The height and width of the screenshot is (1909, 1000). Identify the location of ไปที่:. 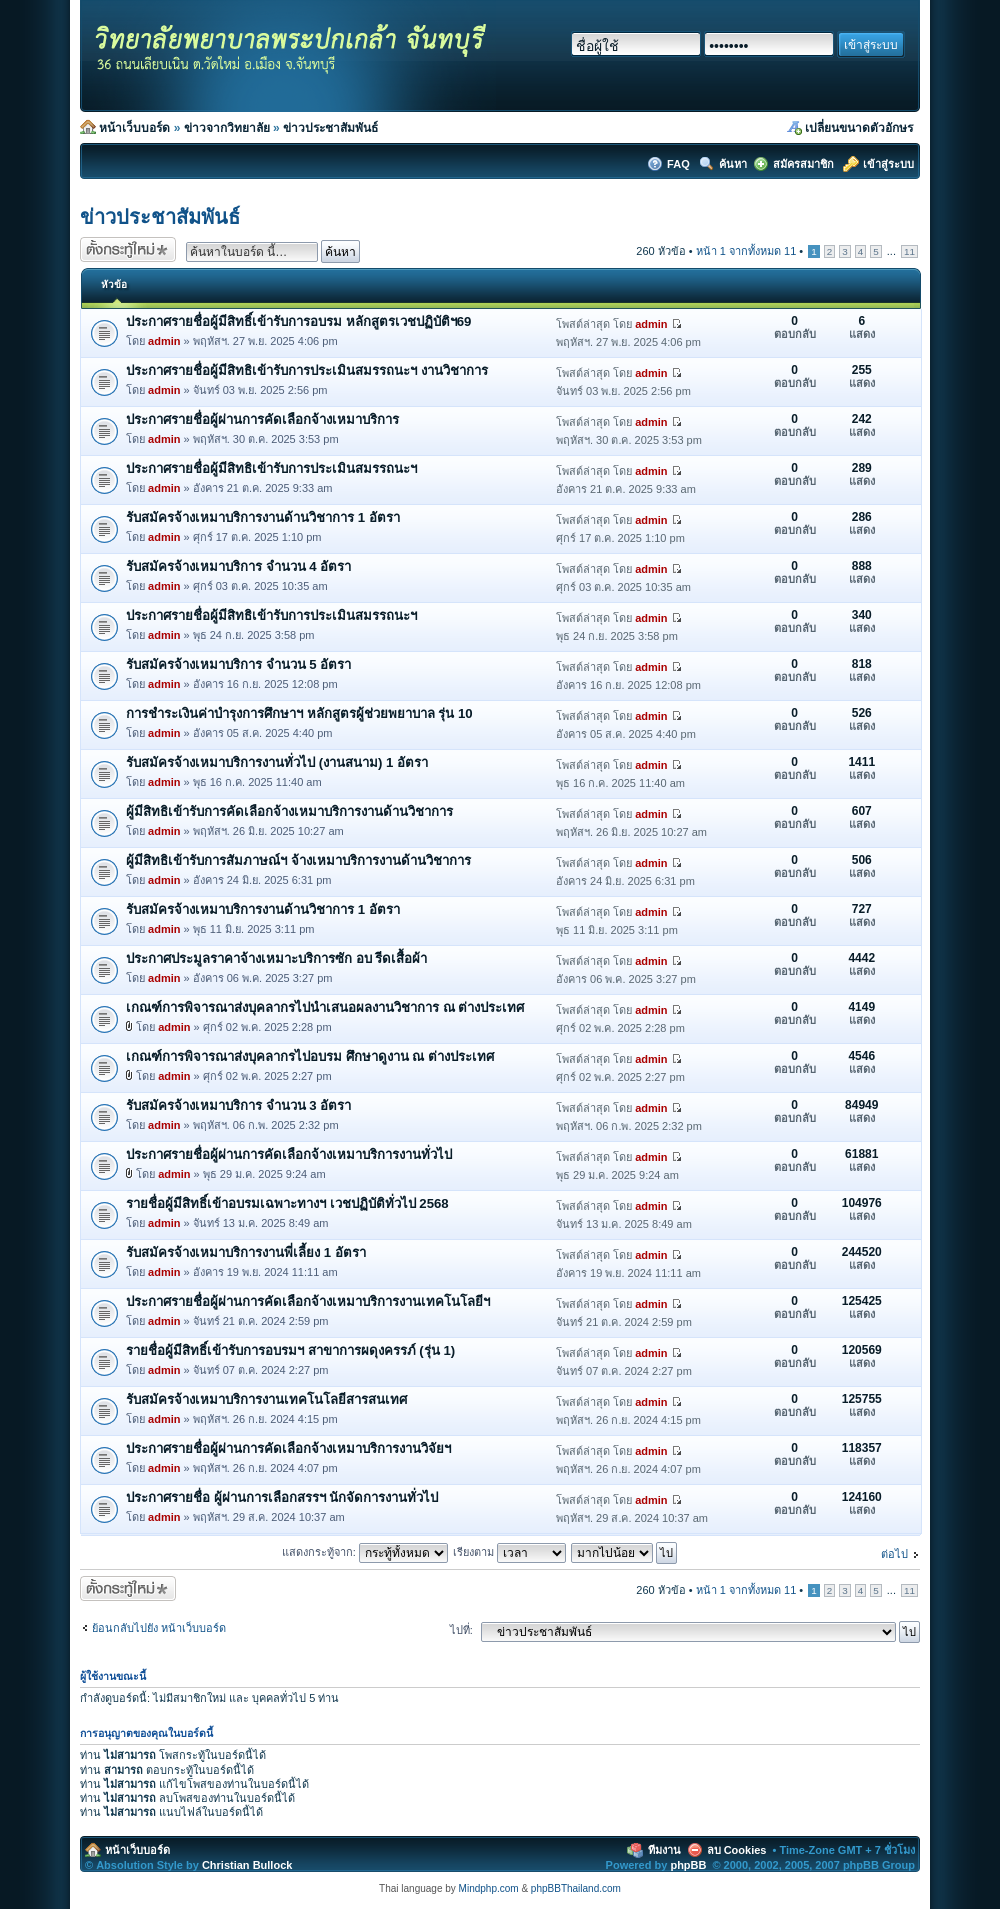
(461, 1630).